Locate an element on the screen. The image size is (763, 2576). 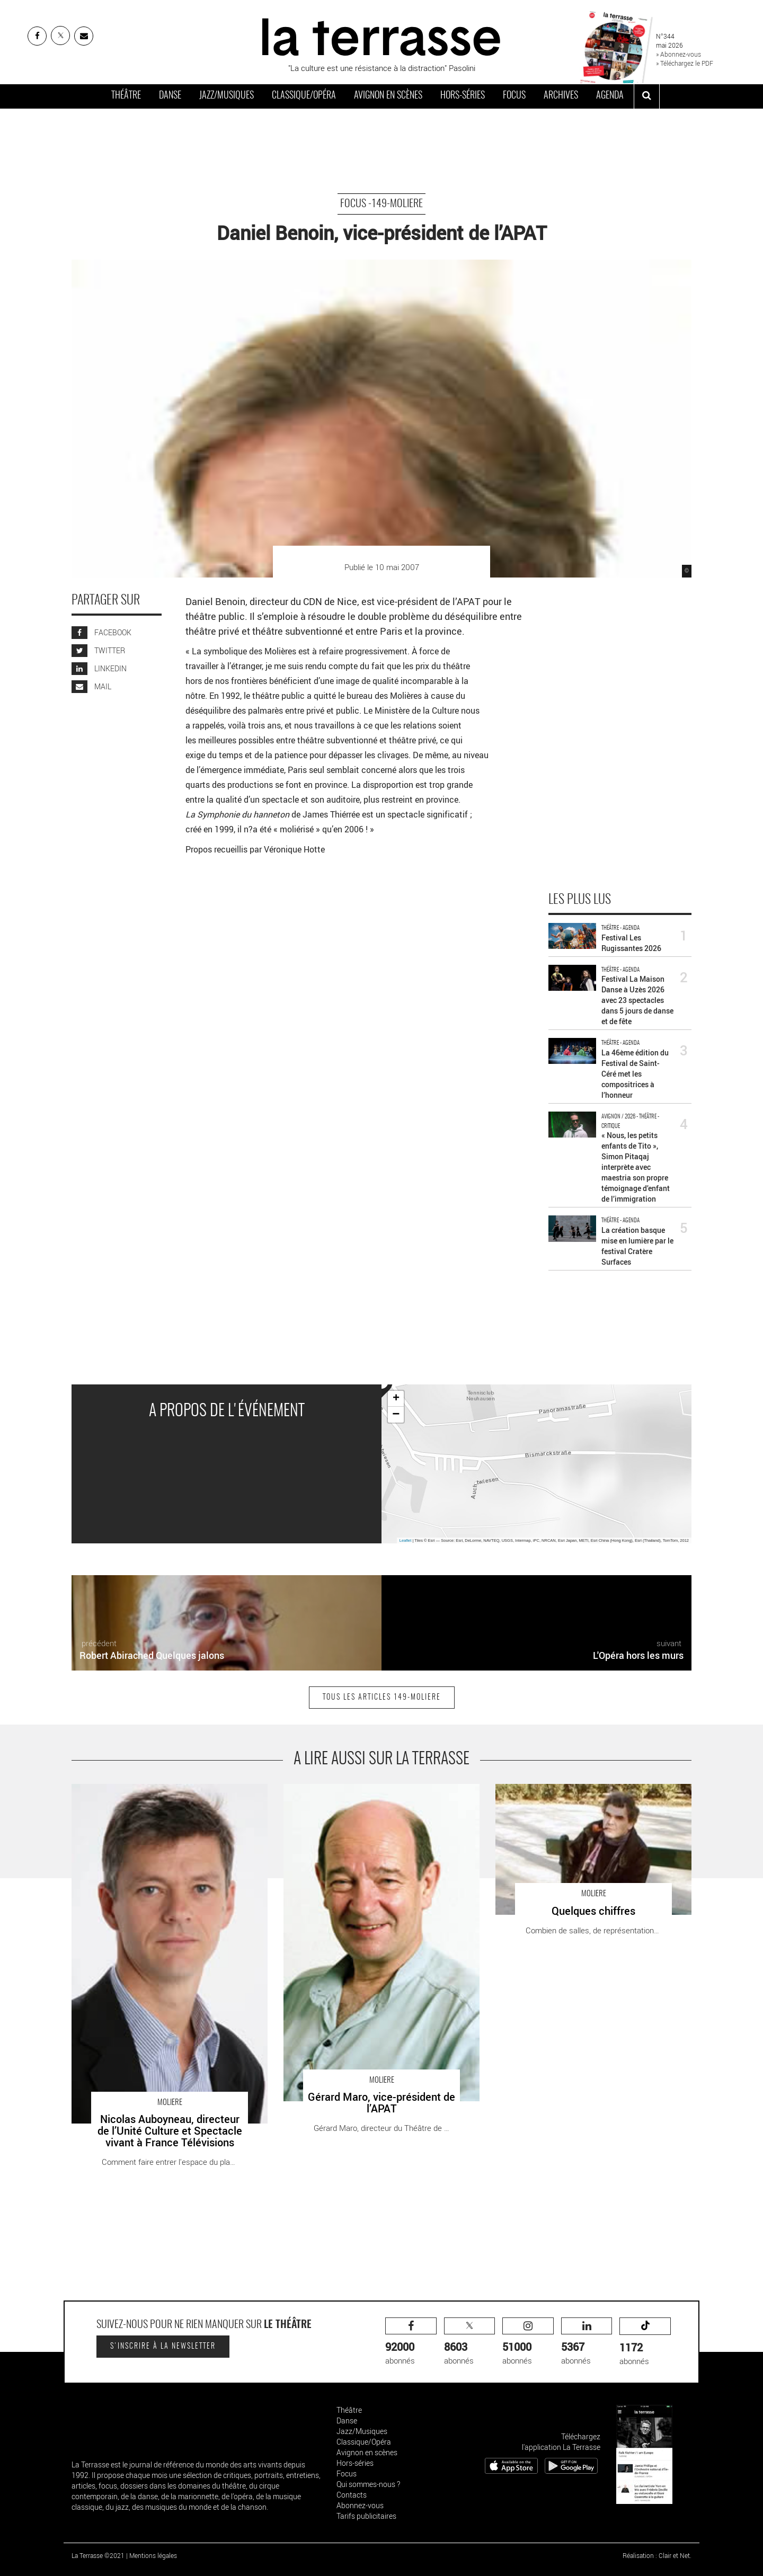
Archives is located at coordinates (561, 96).